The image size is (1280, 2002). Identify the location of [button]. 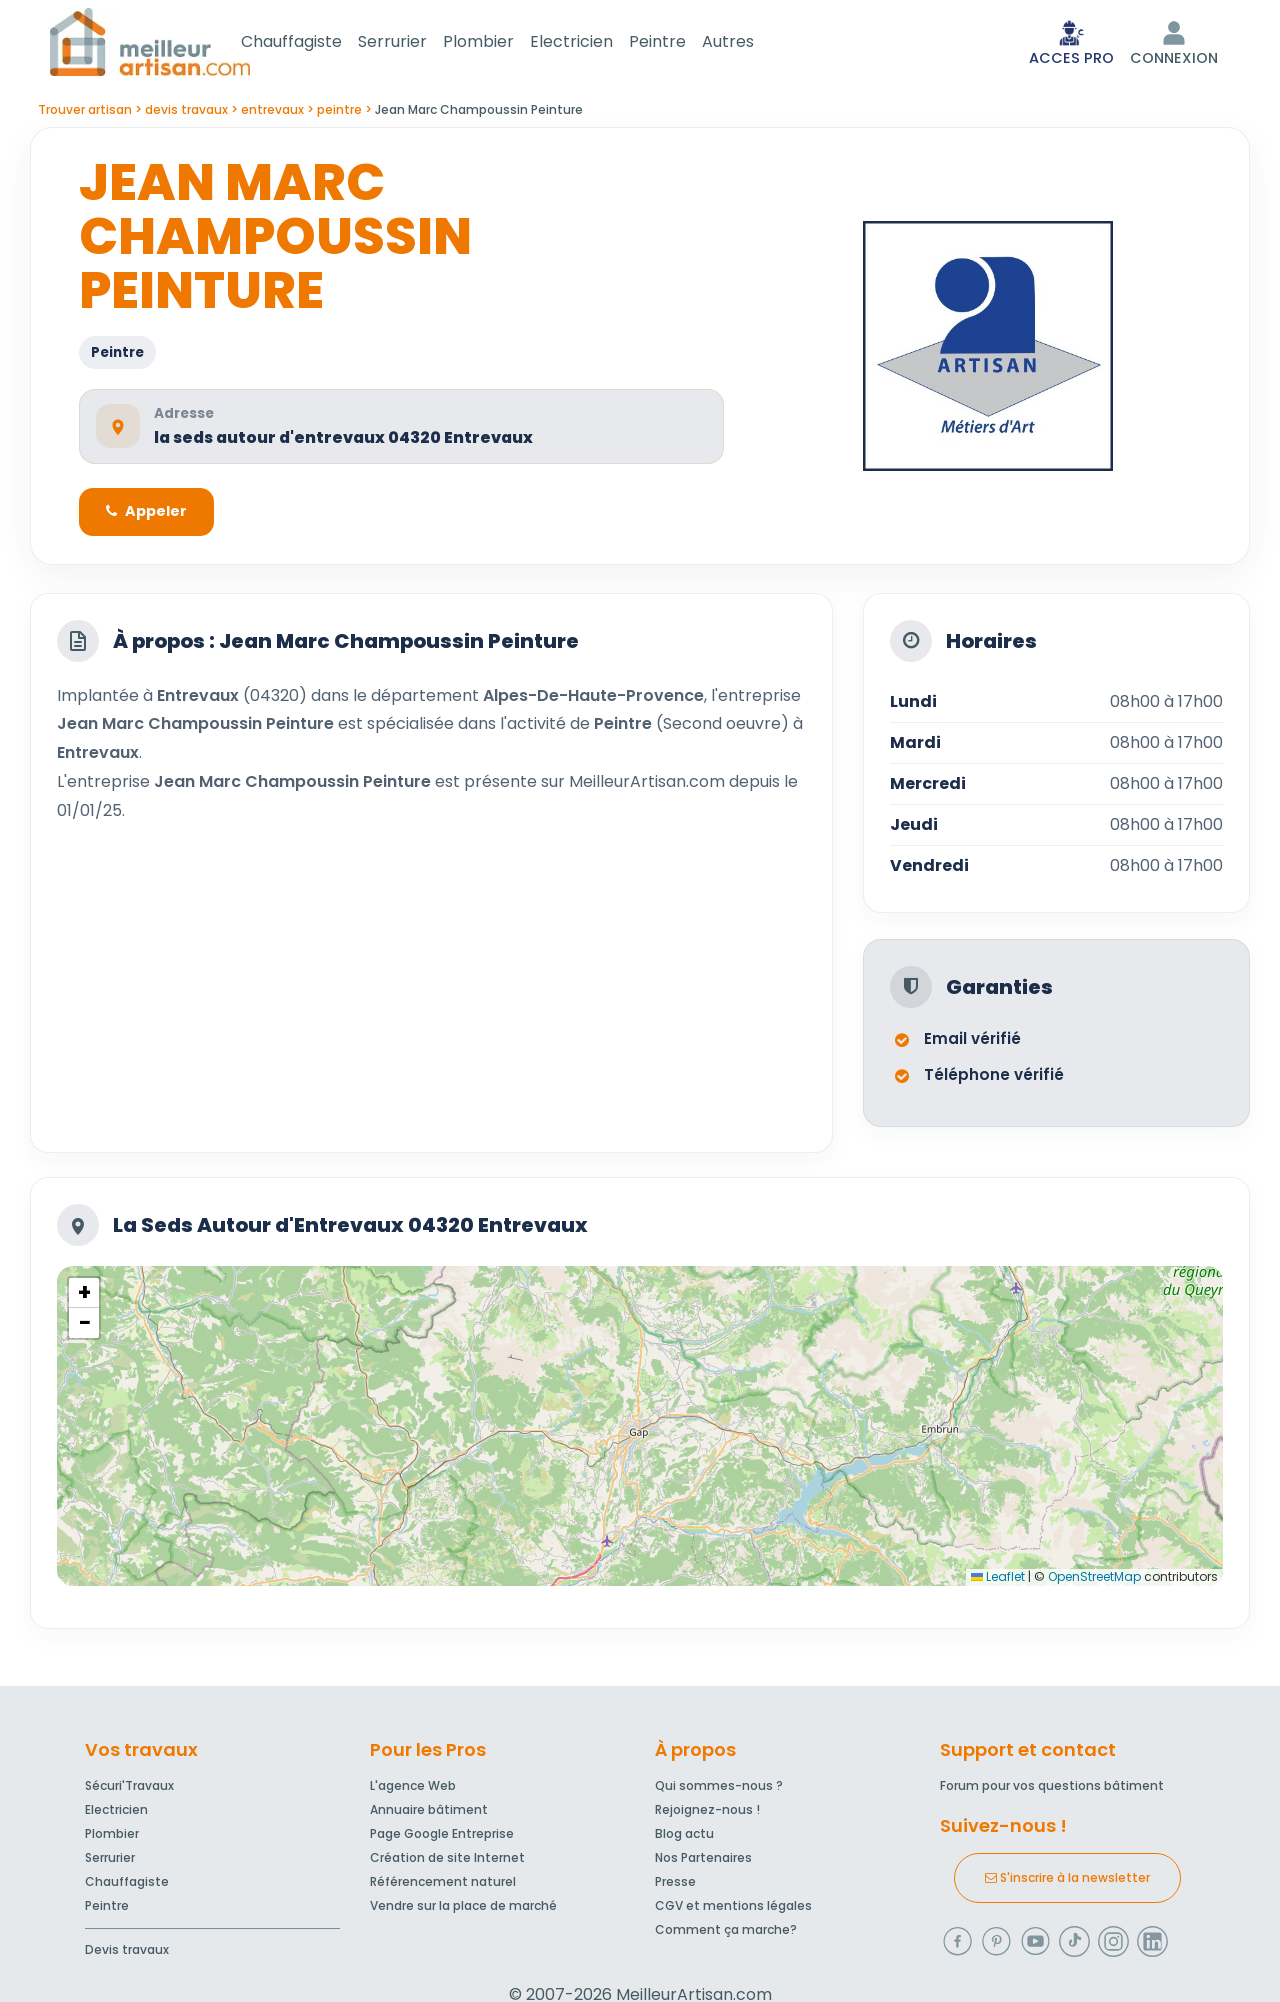
(84, 1299).